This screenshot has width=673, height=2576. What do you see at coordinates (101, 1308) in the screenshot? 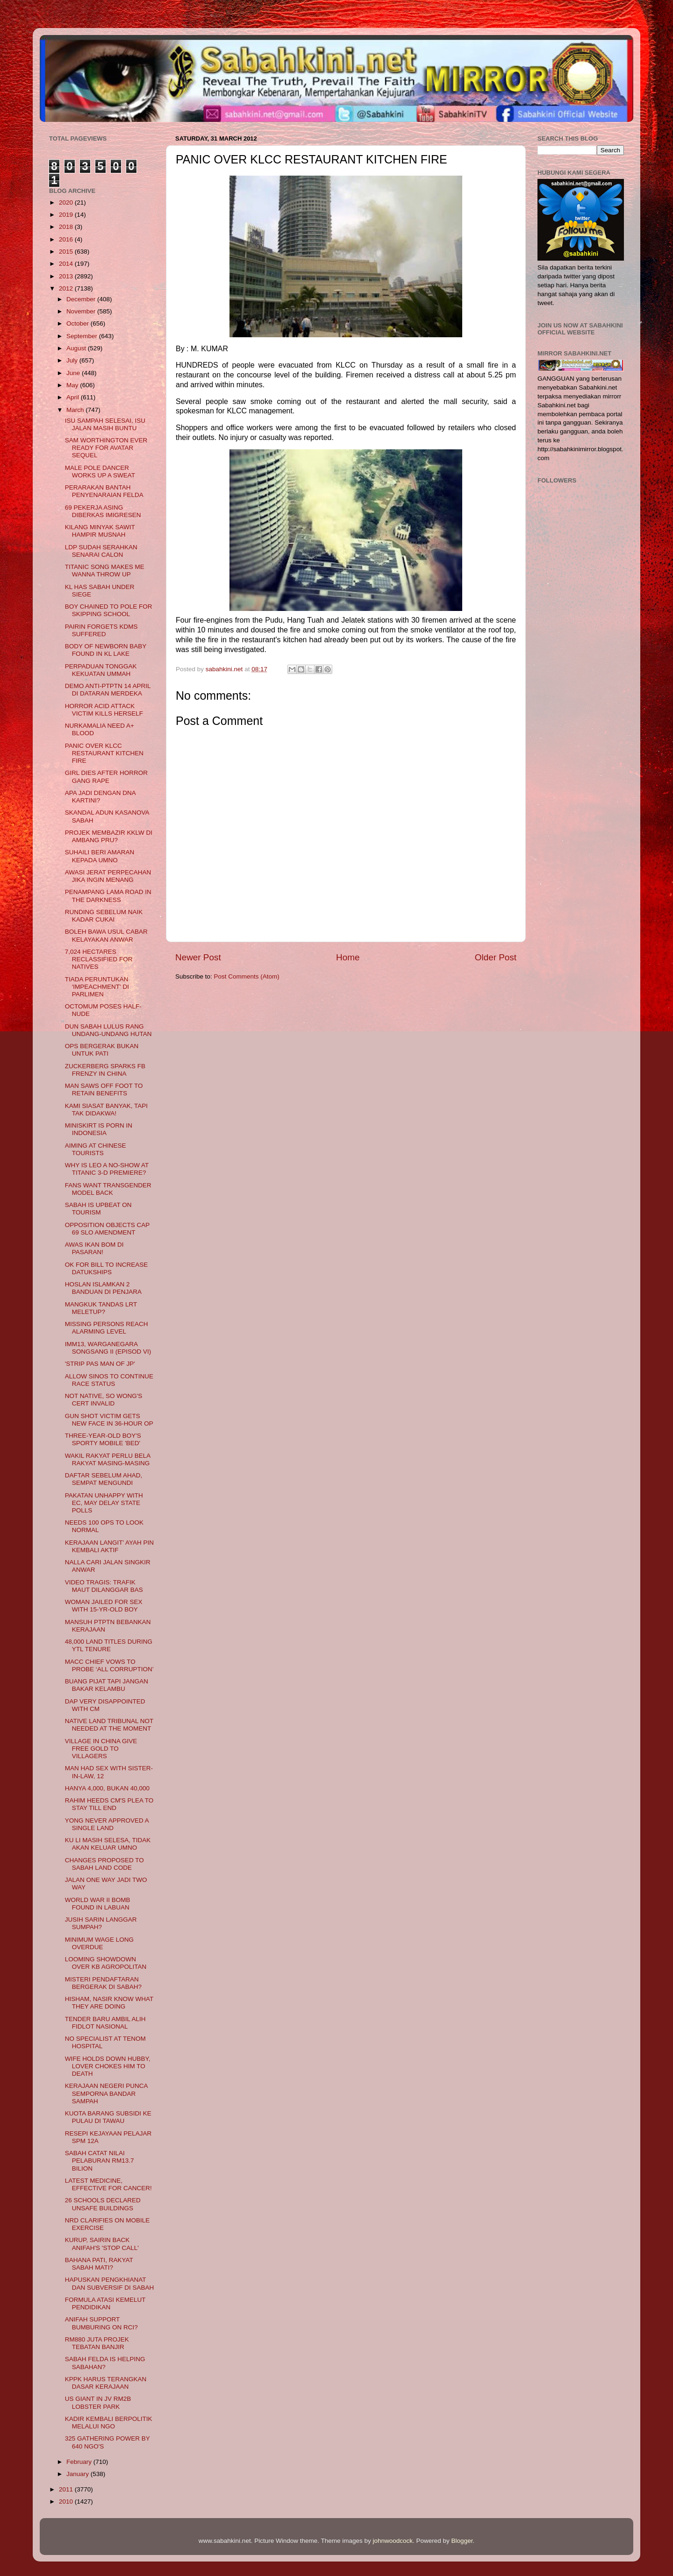
I see `MANGKUK TANDAS LRT MELETUP?` at bounding box center [101, 1308].